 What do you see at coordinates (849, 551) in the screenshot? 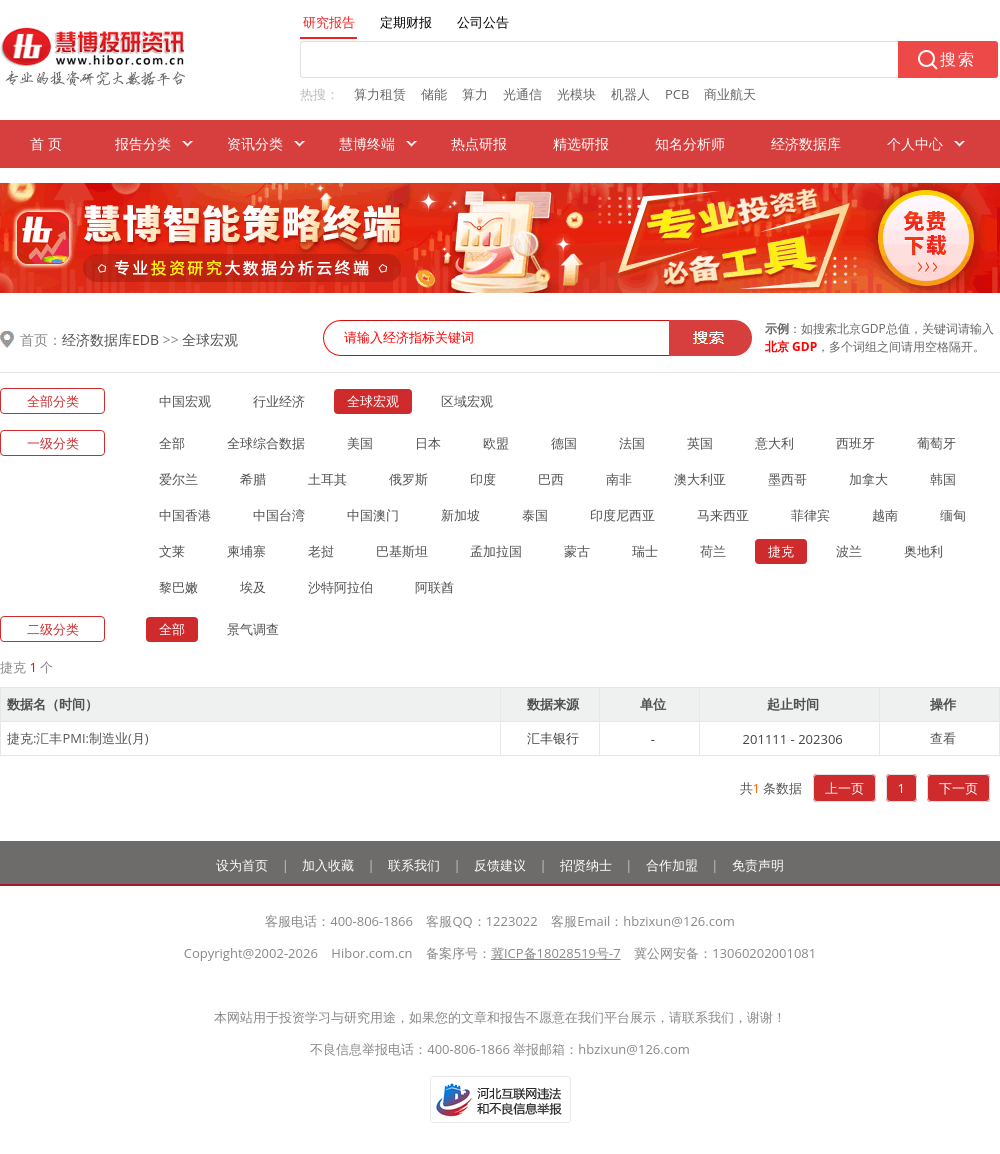
I see `波兰` at bounding box center [849, 551].